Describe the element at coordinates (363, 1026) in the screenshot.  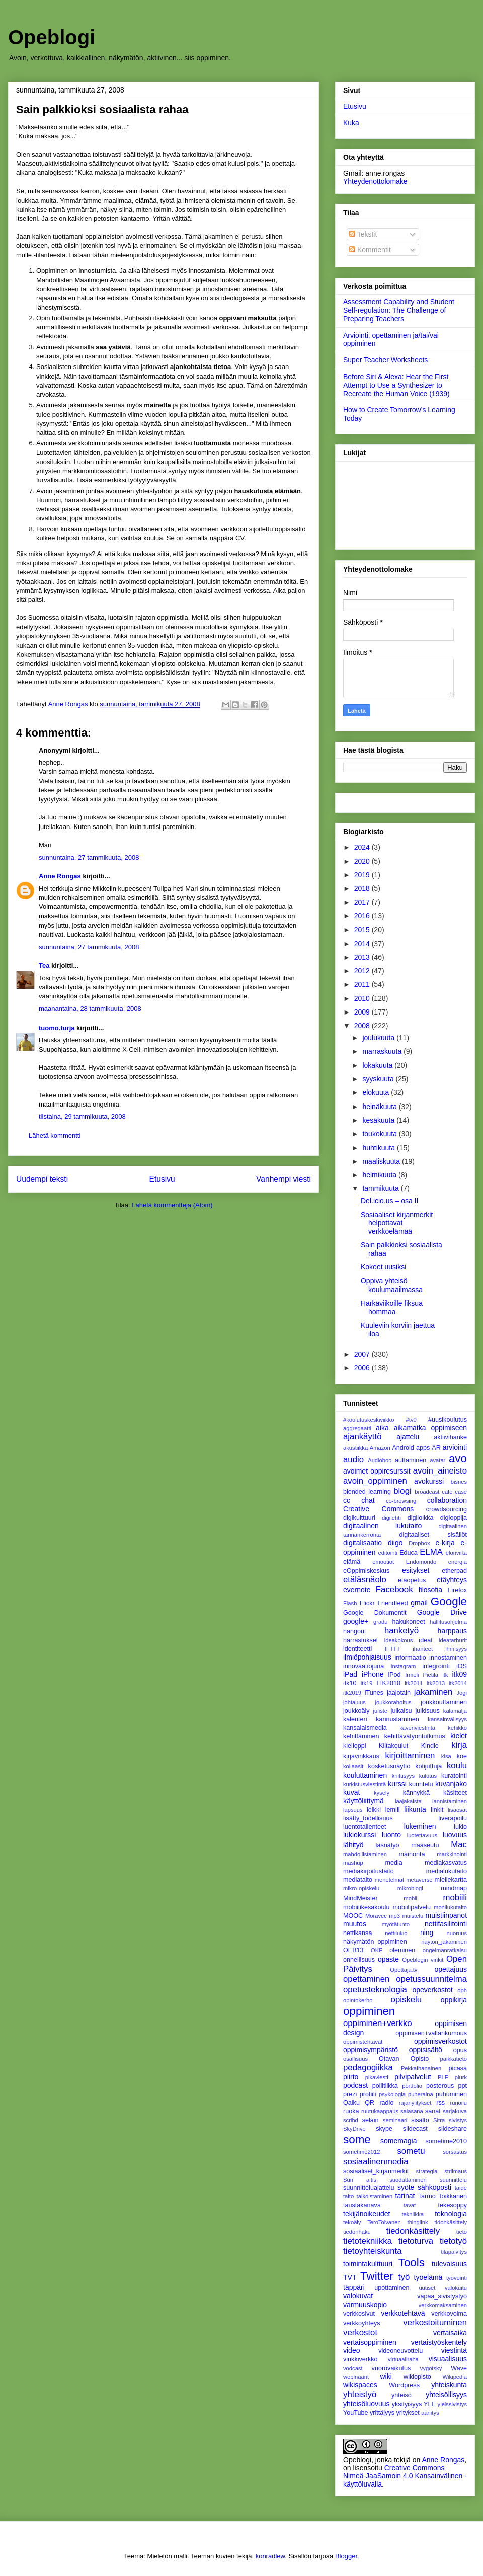
I see `2008` at that location.